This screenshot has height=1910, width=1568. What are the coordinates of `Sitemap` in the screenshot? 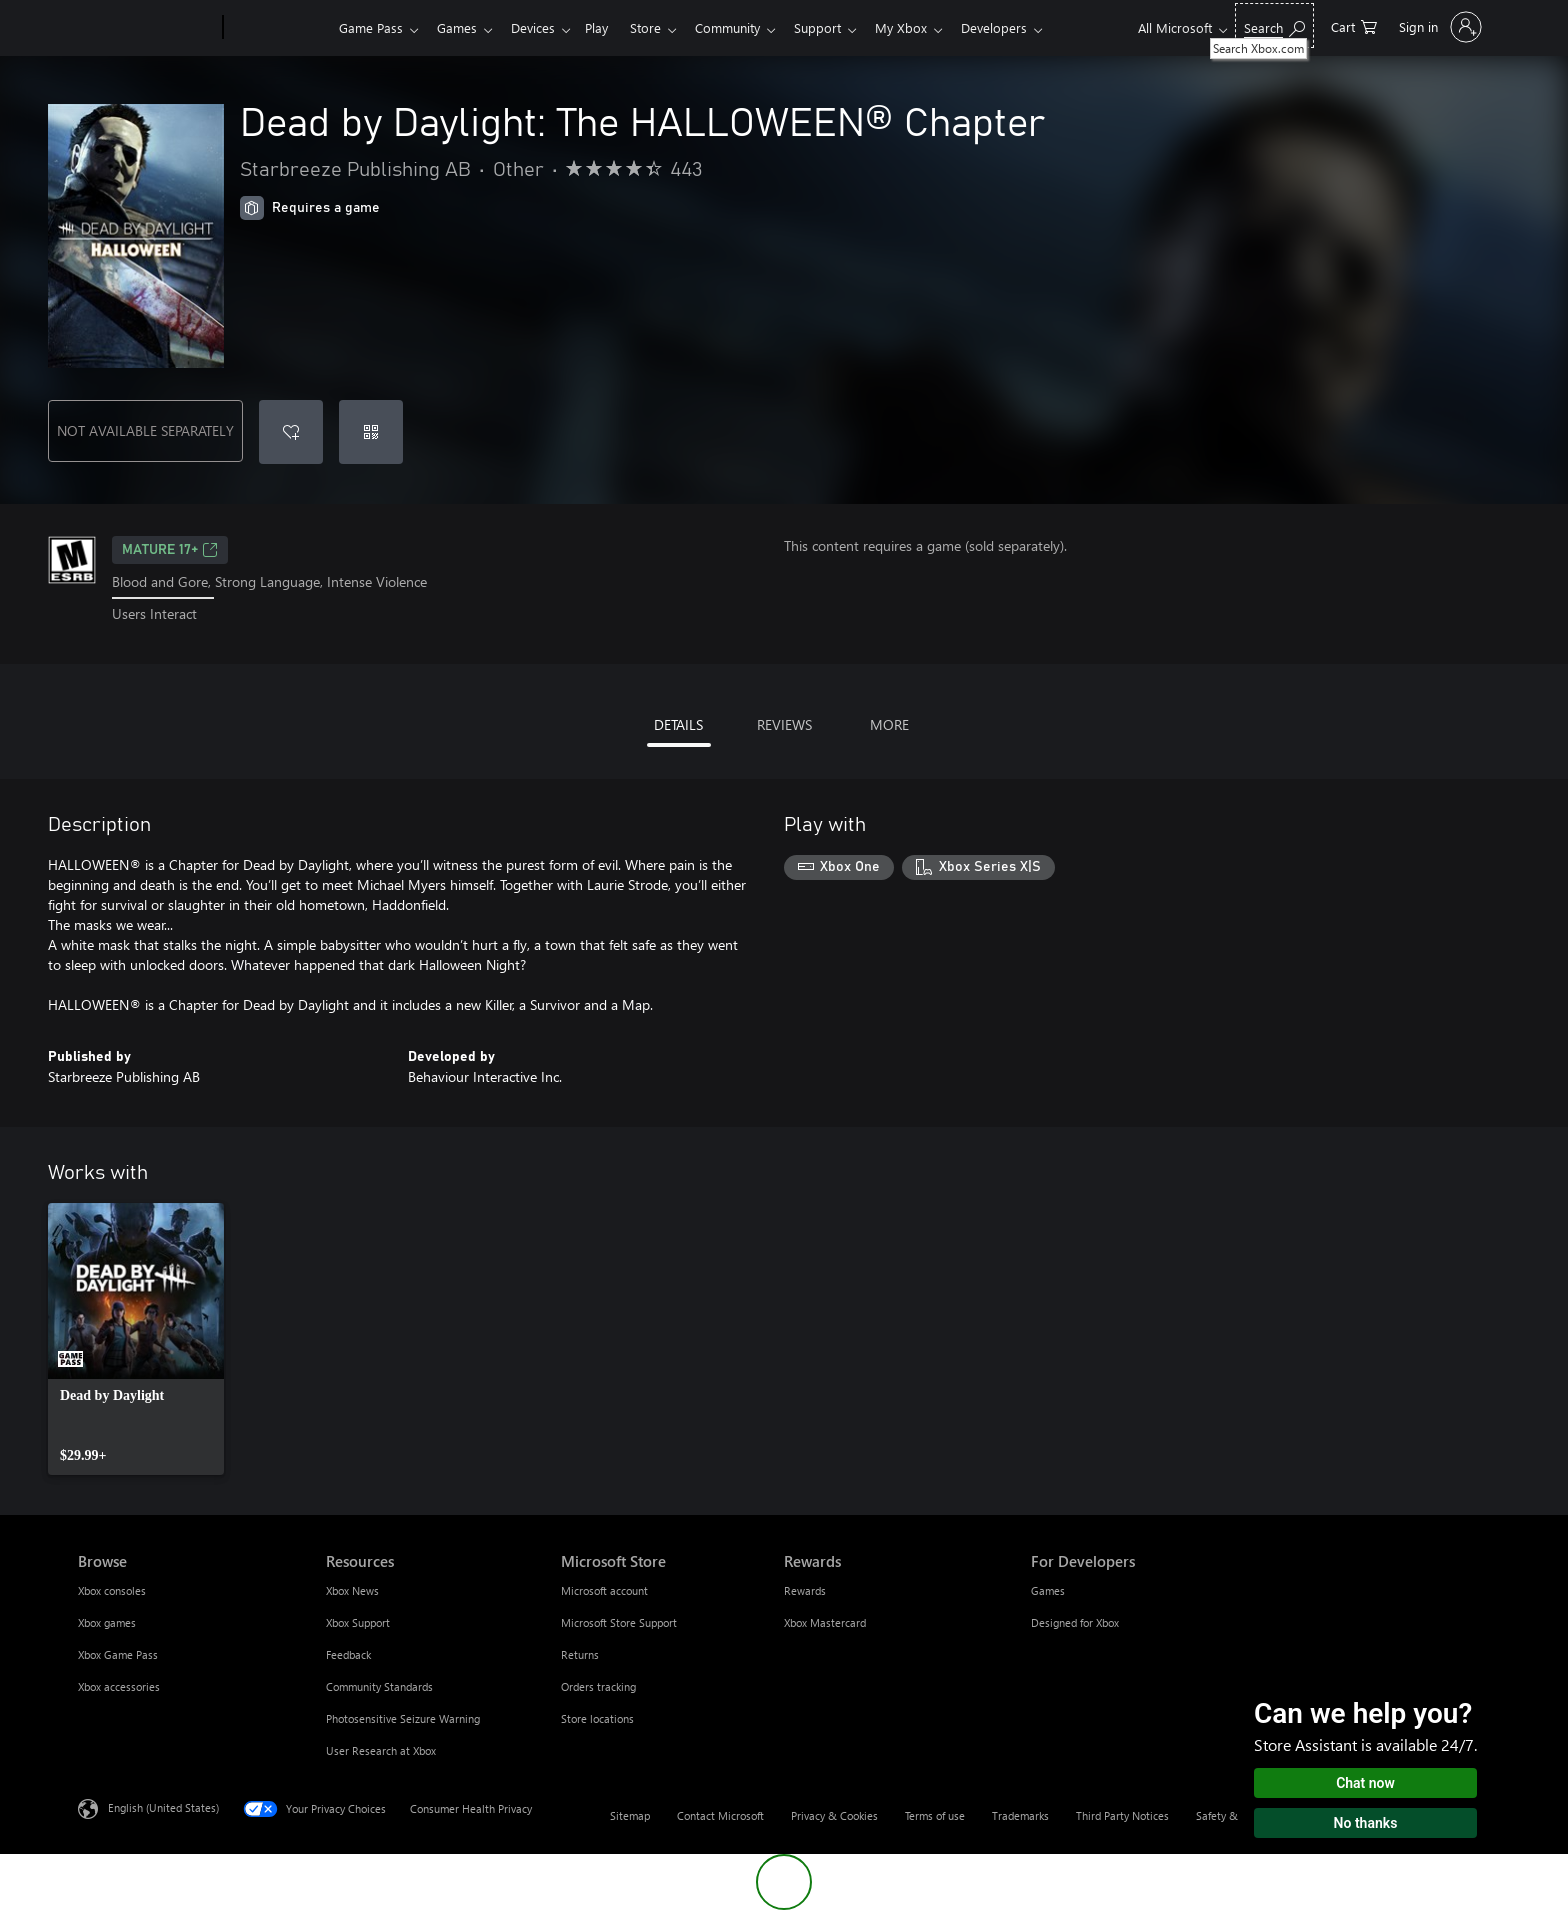 It's located at (630, 1815).